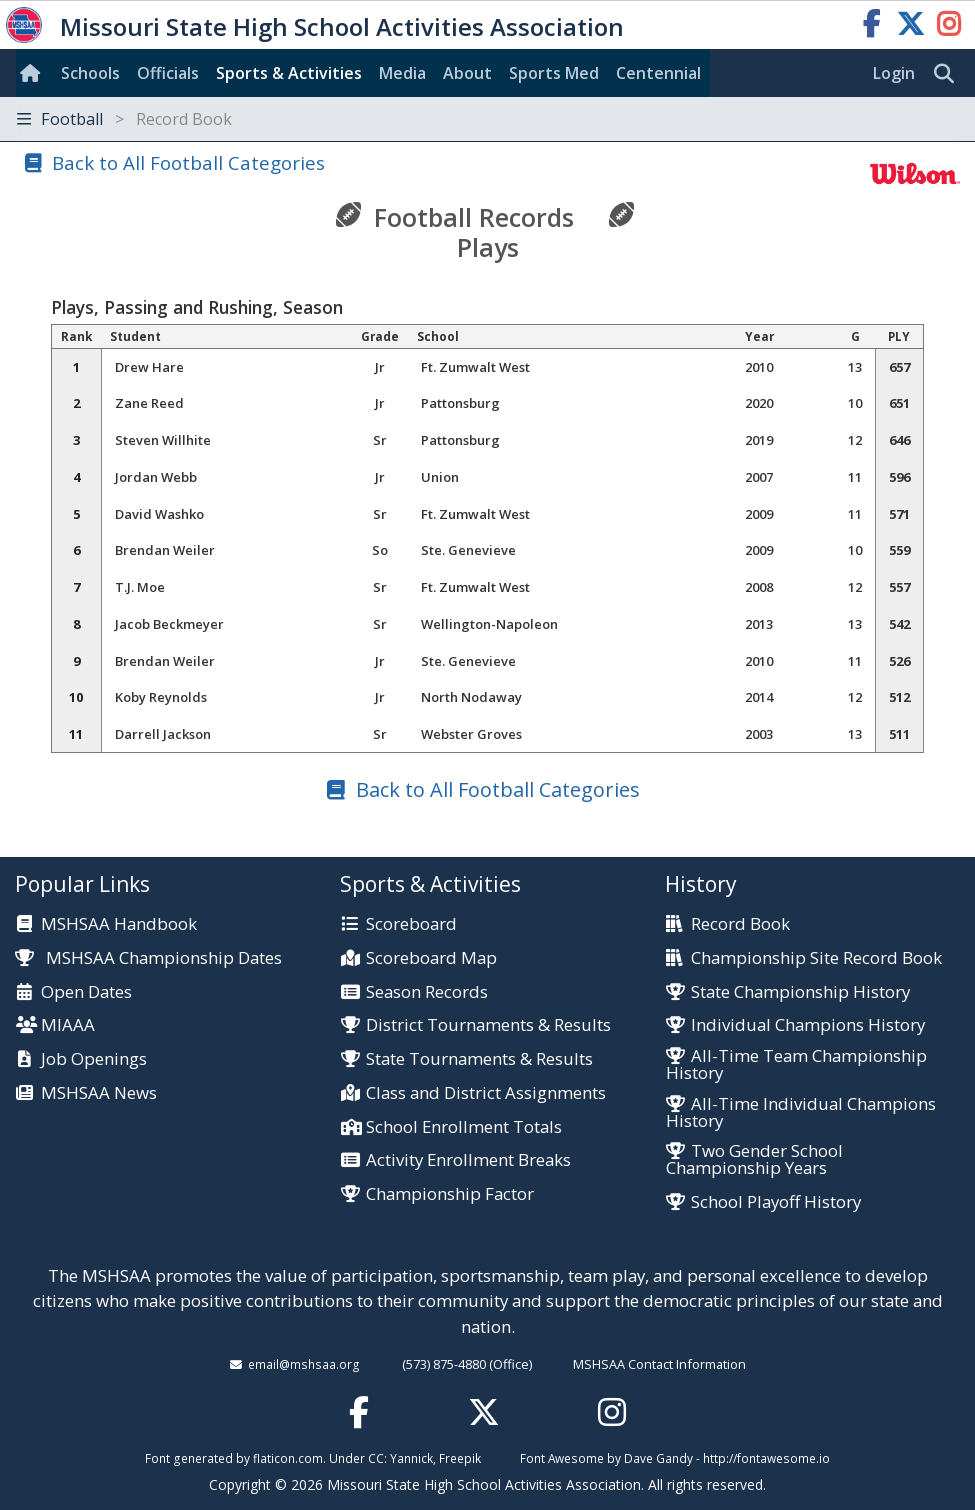 Image resolution: width=975 pixels, height=1510 pixels. I want to click on District Tournaments & Results, so click(488, 1025).